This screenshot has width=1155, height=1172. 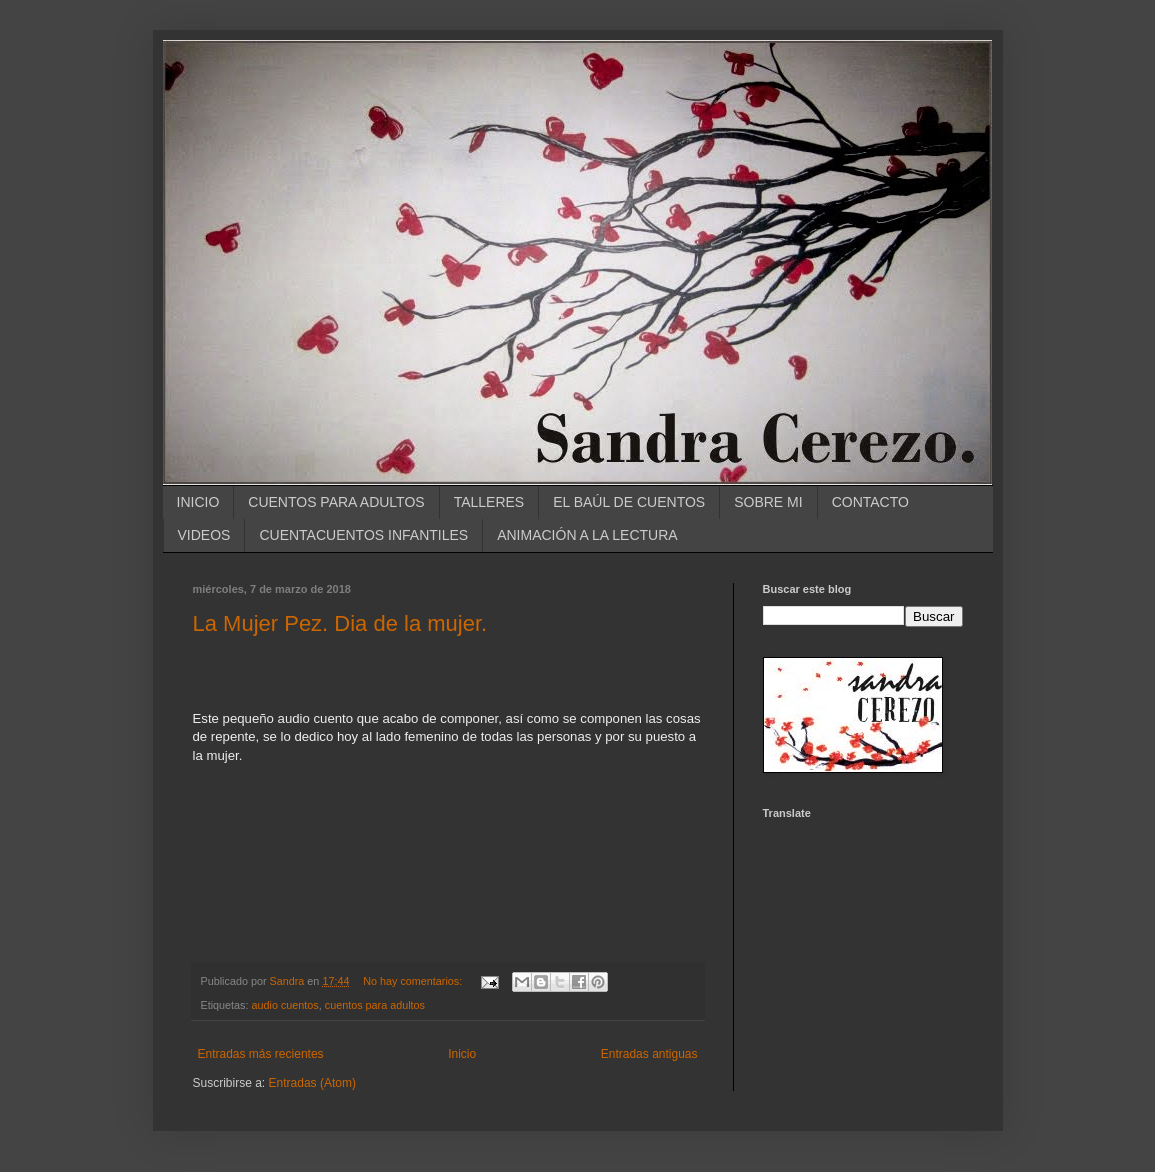 I want to click on cuentos para adultos, so click(x=375, y=1005).